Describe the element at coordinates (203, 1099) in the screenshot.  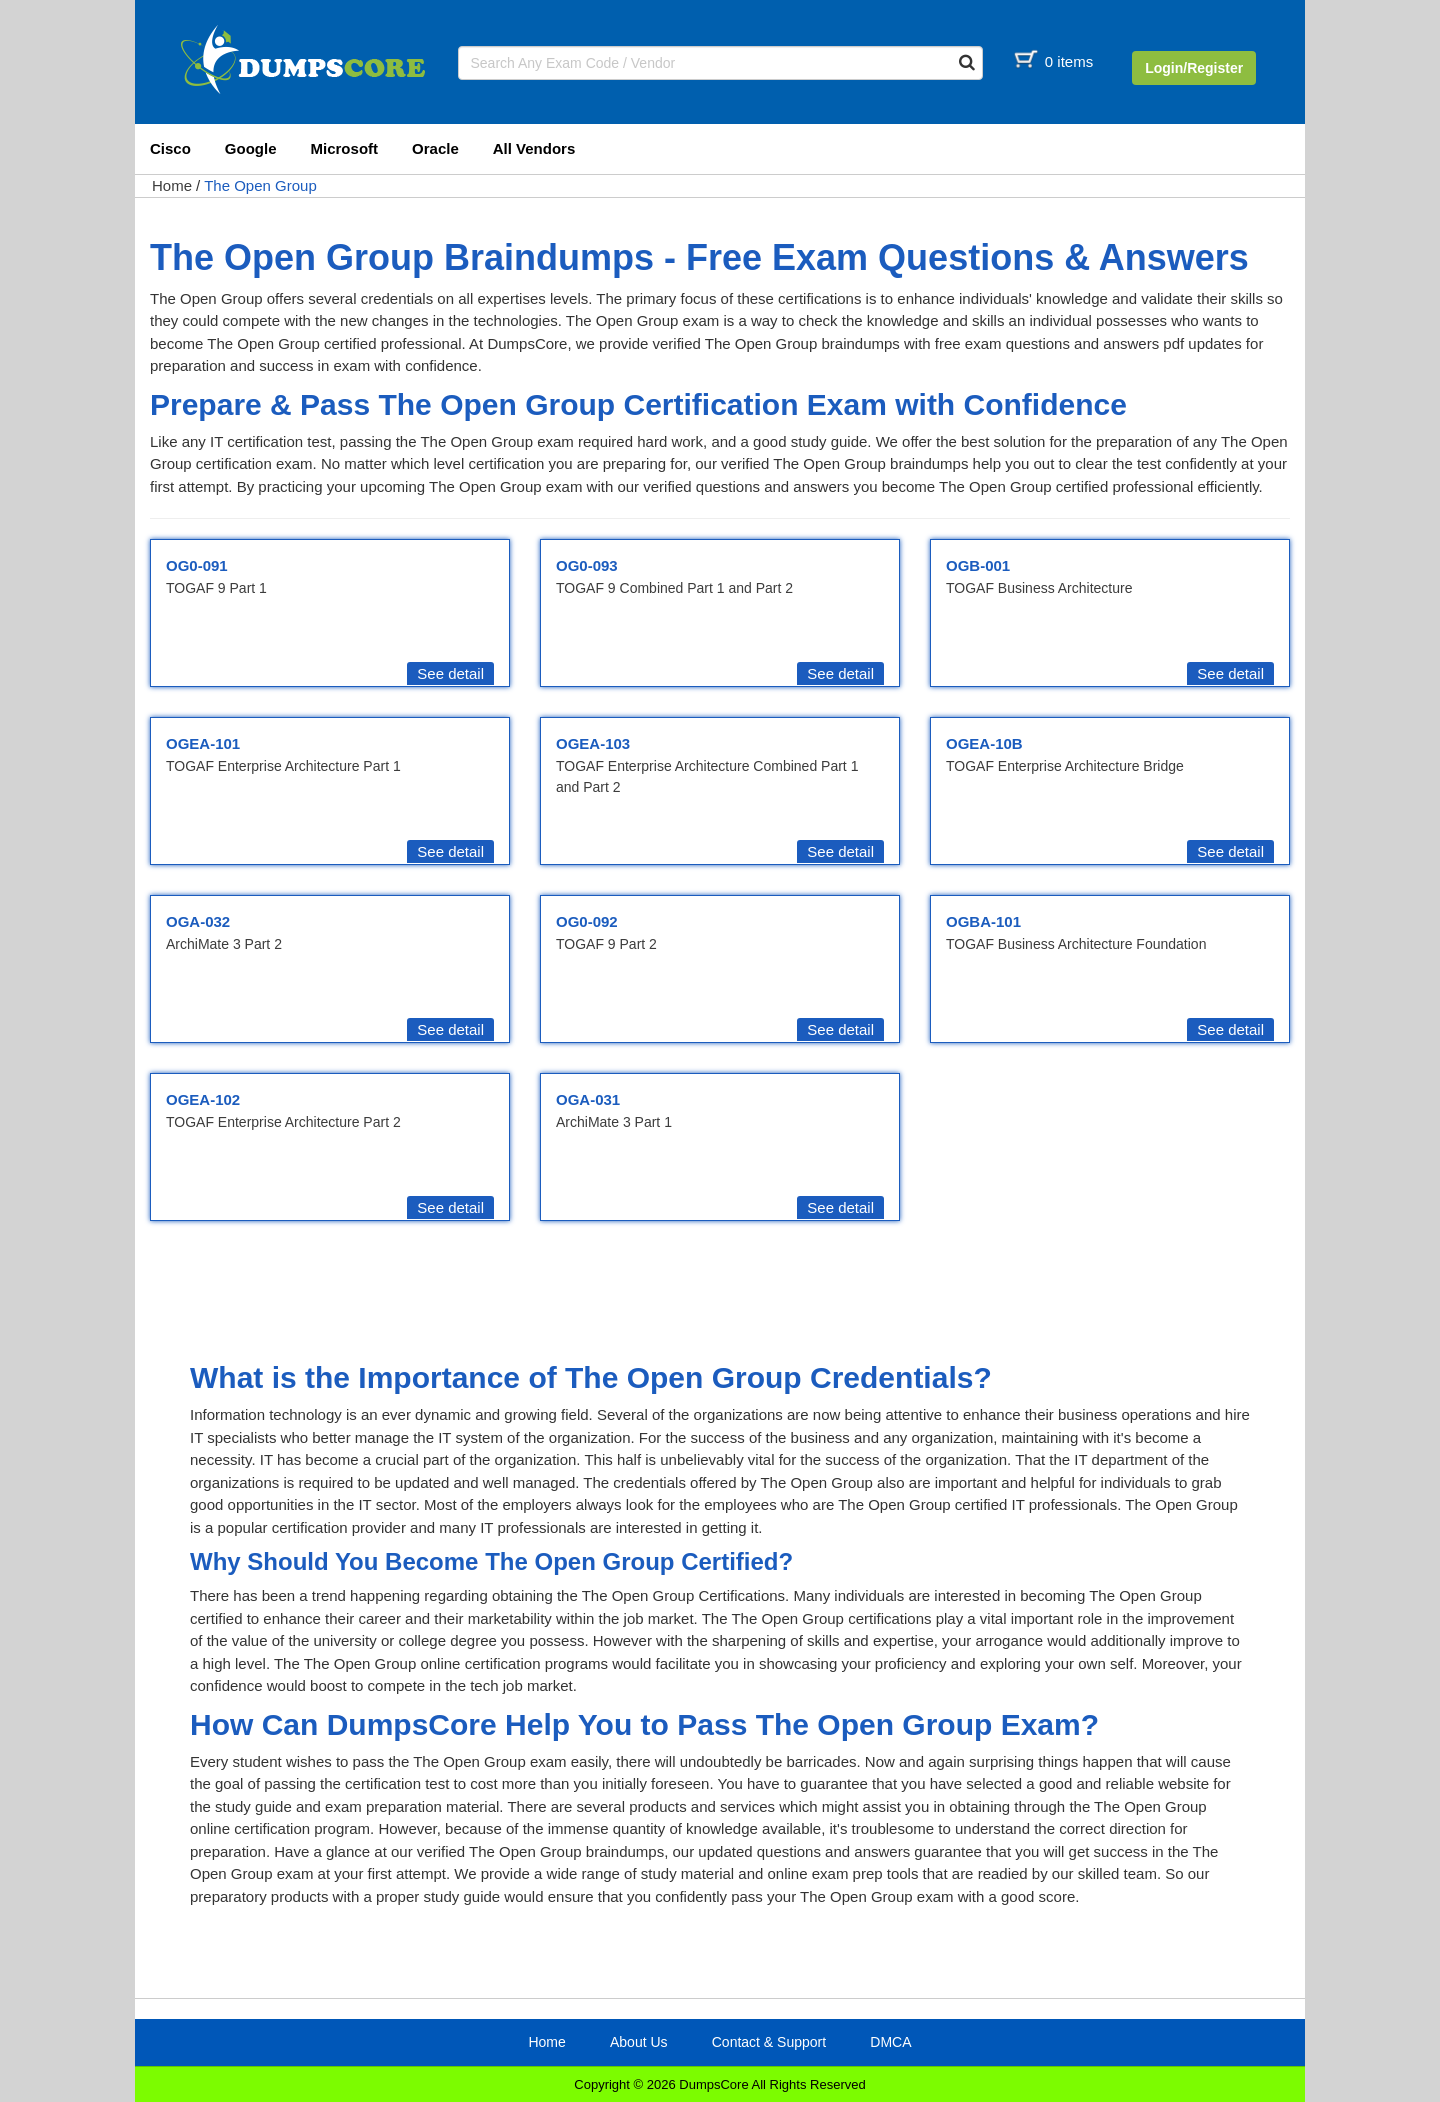
I see `OGEA-102` at that location.